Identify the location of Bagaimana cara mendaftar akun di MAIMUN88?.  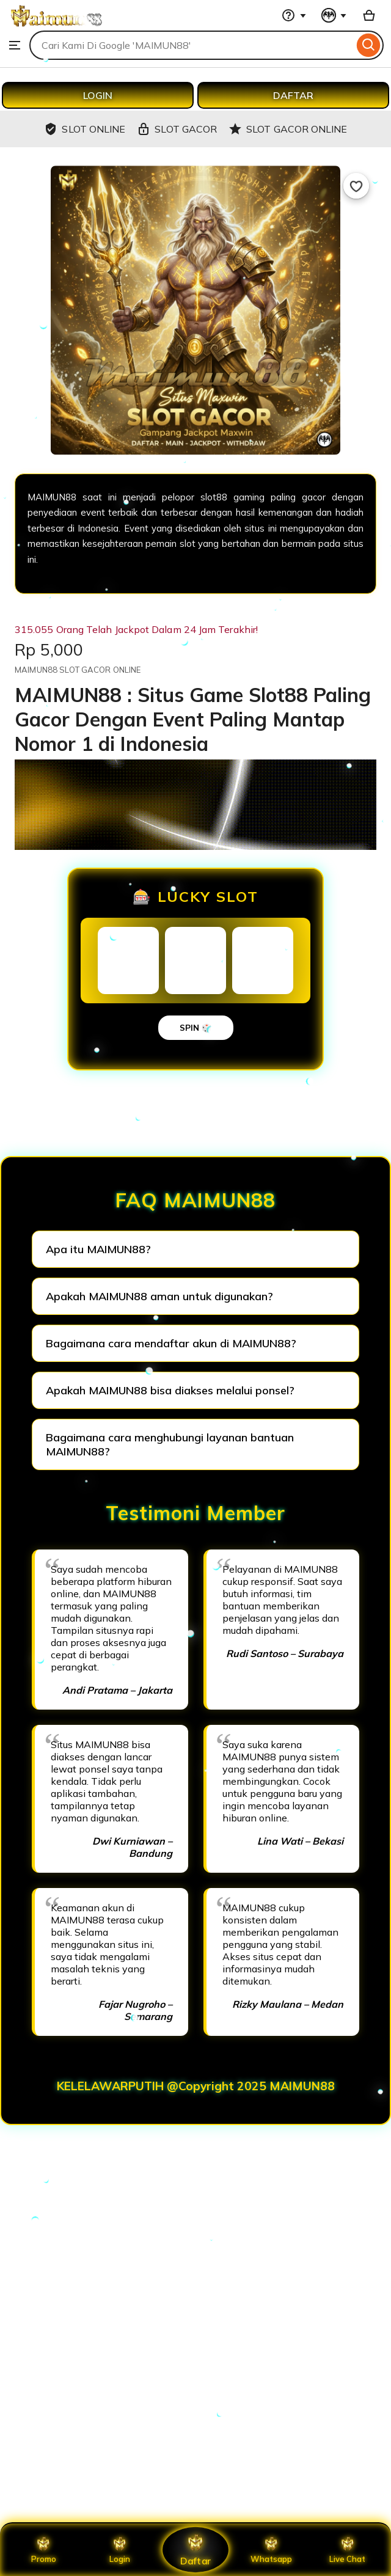
(171, 1343).